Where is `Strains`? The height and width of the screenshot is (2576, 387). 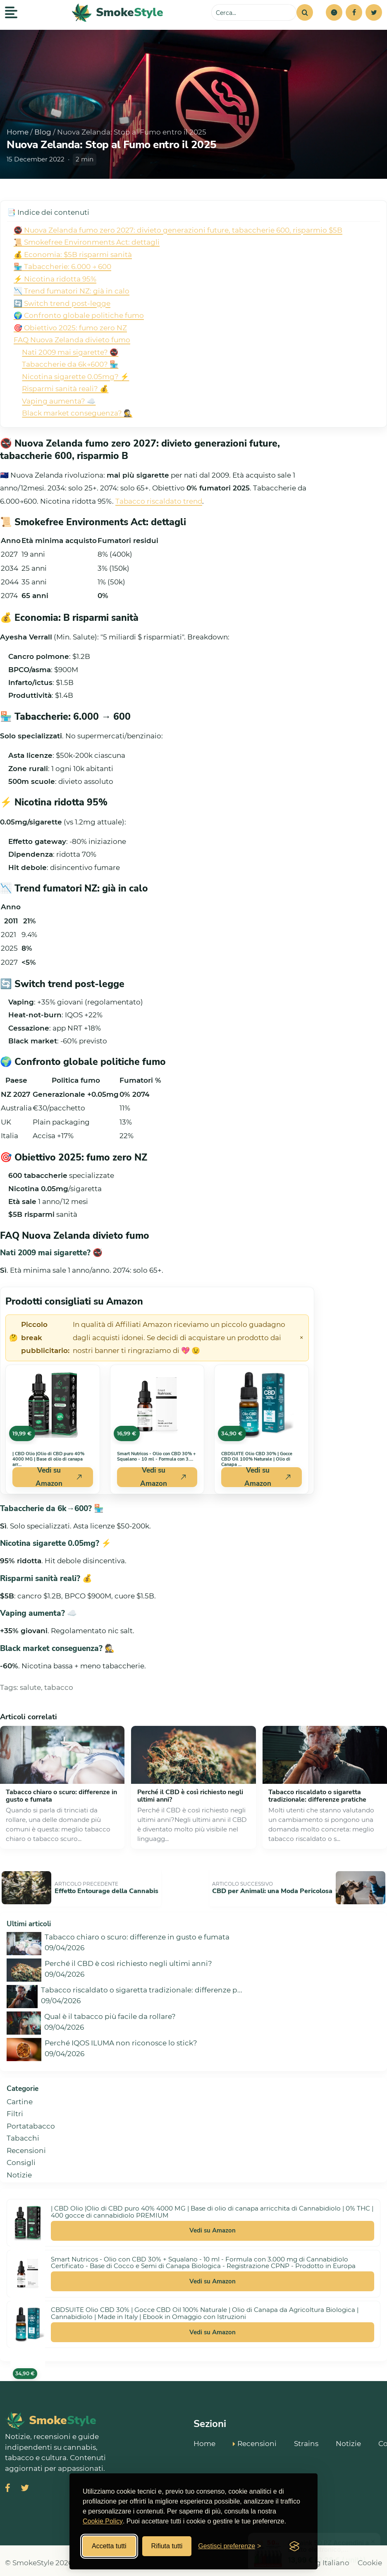 Strains is located at coordinates (306, 2438).